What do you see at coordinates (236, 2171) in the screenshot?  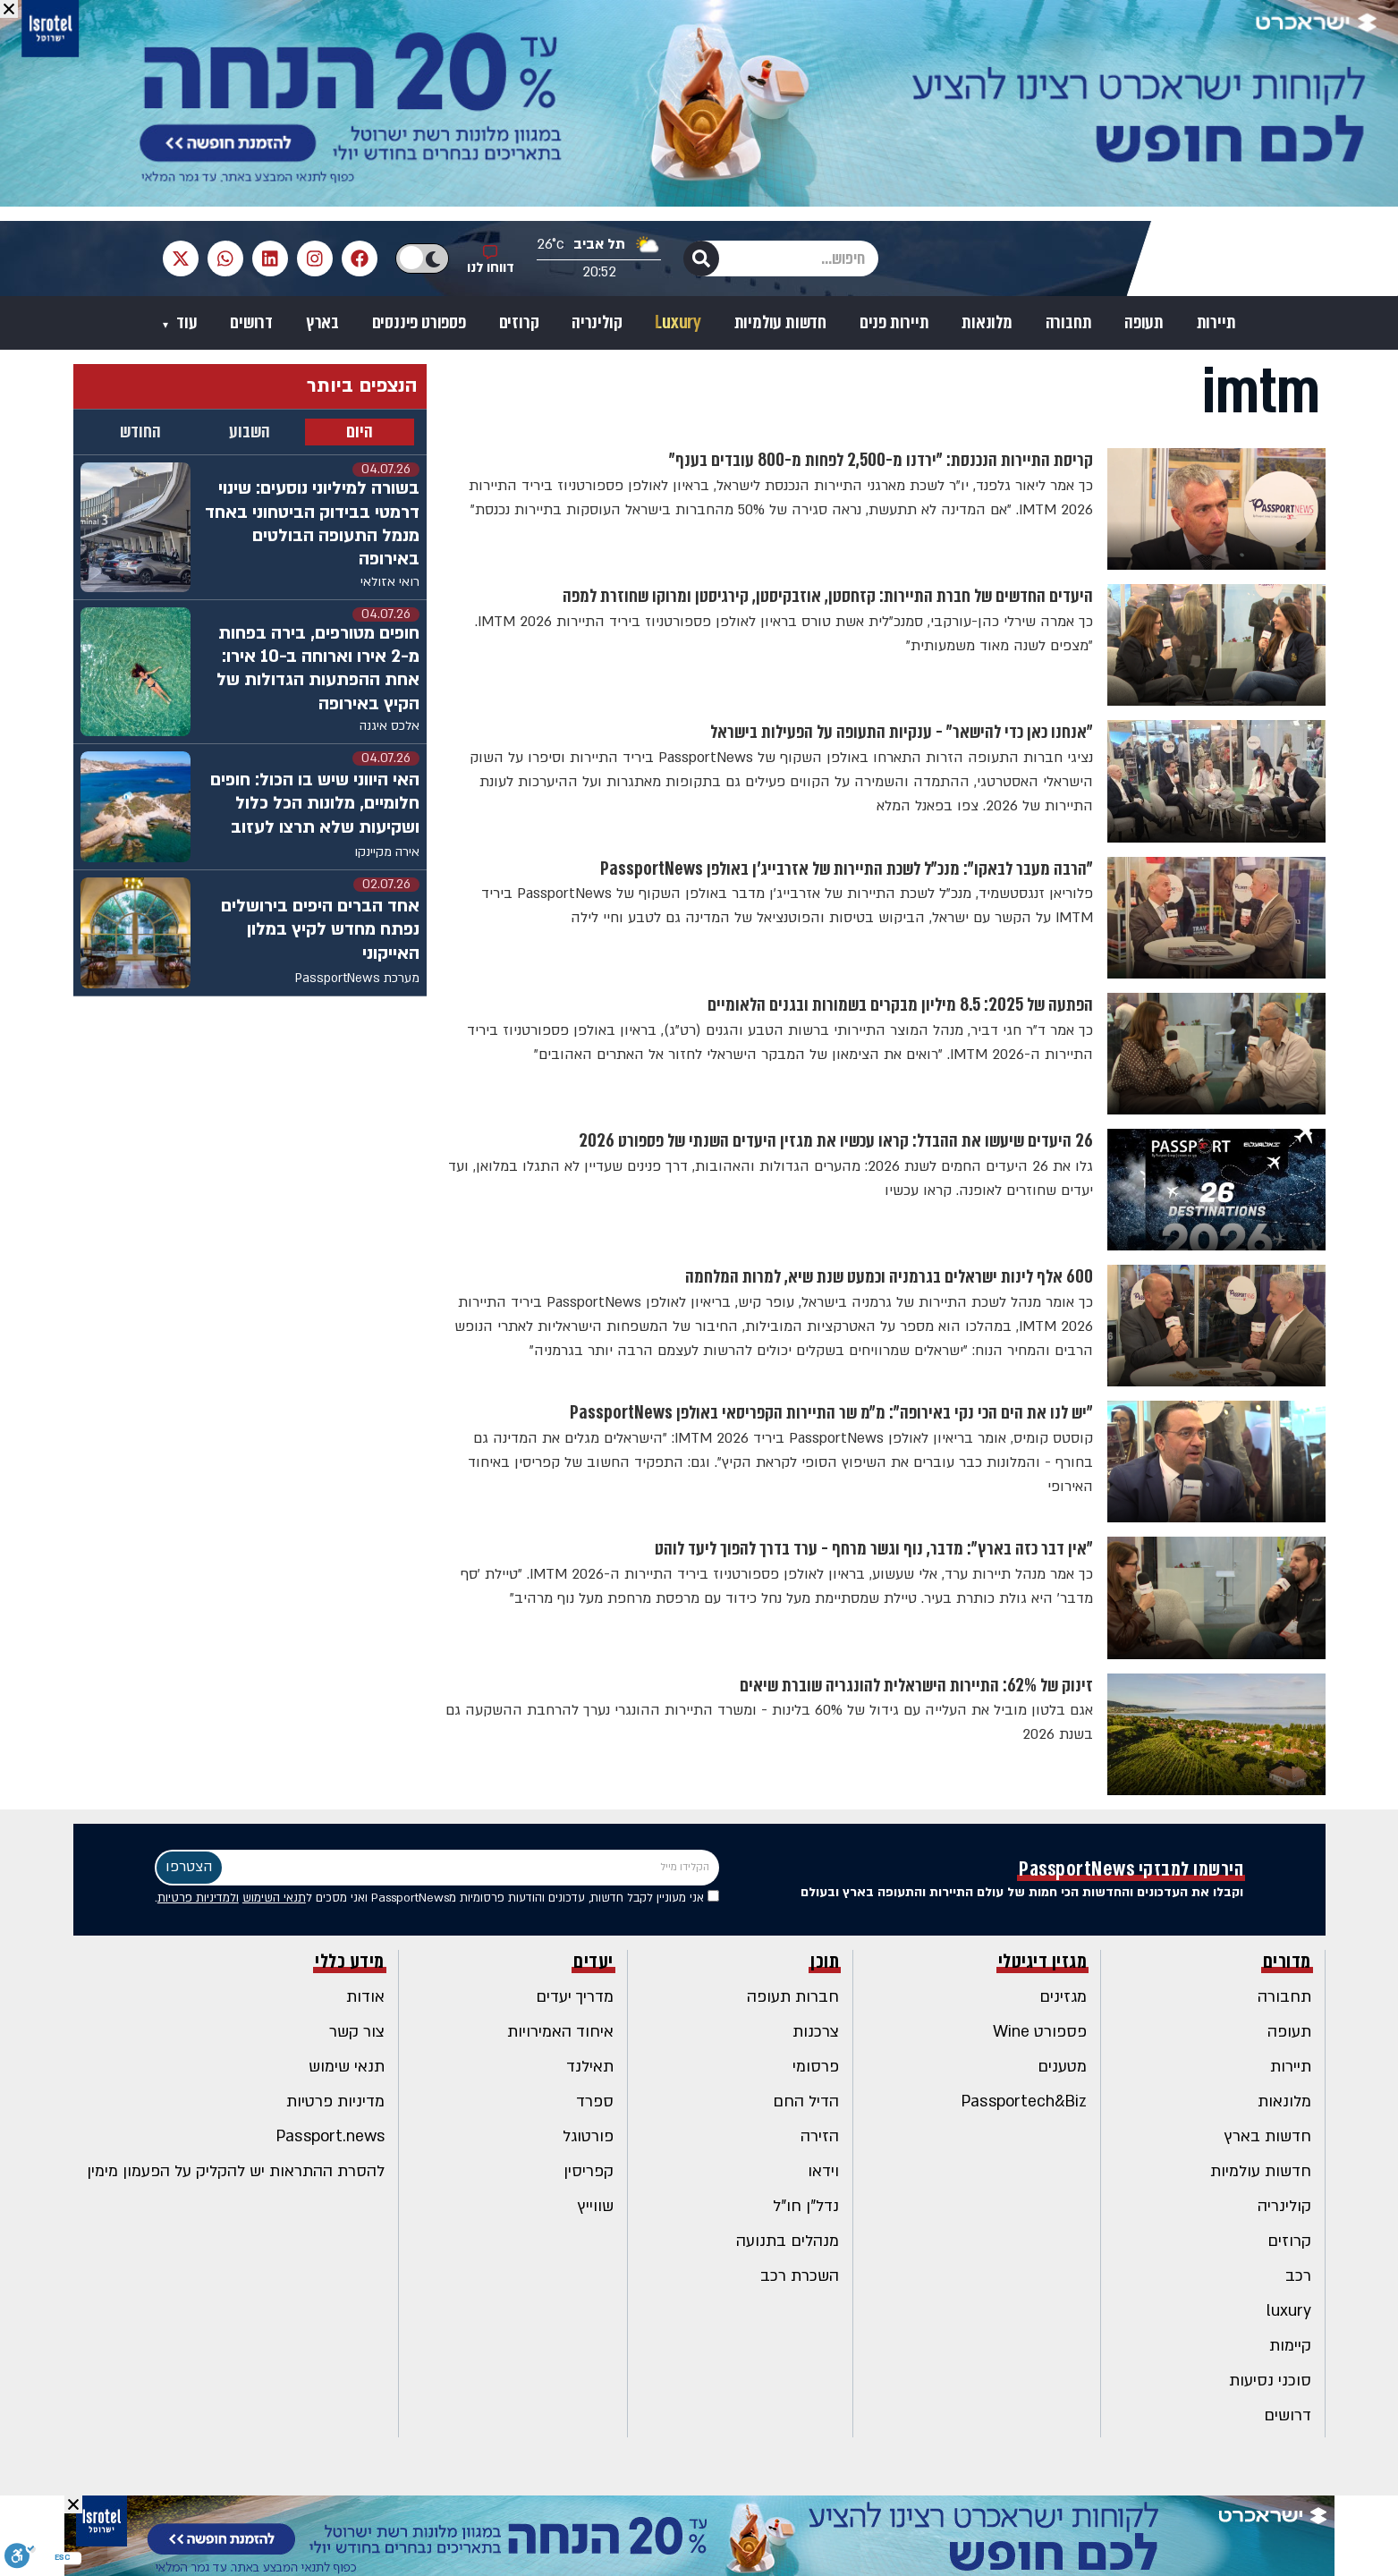 I see `להסרת ההתראות יש להקליק על הפעמון מימין` at bounding box center [236, 2171].